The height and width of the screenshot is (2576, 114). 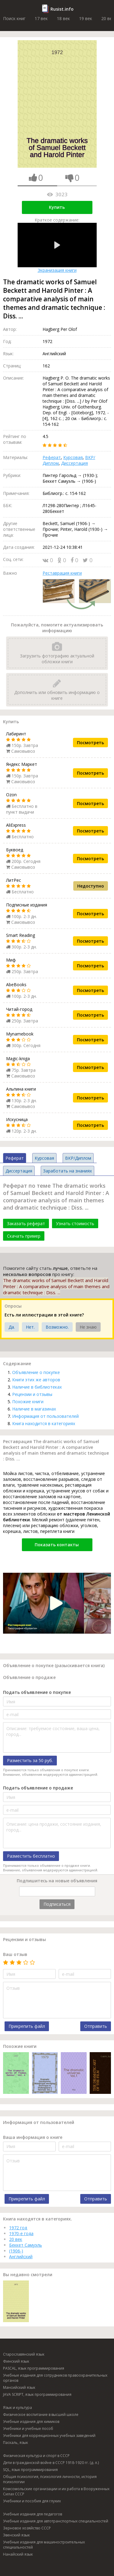 What do you see at coordinates (63, 18) in the screenshot?
I see `18 век` at bounding box center [63, 18].